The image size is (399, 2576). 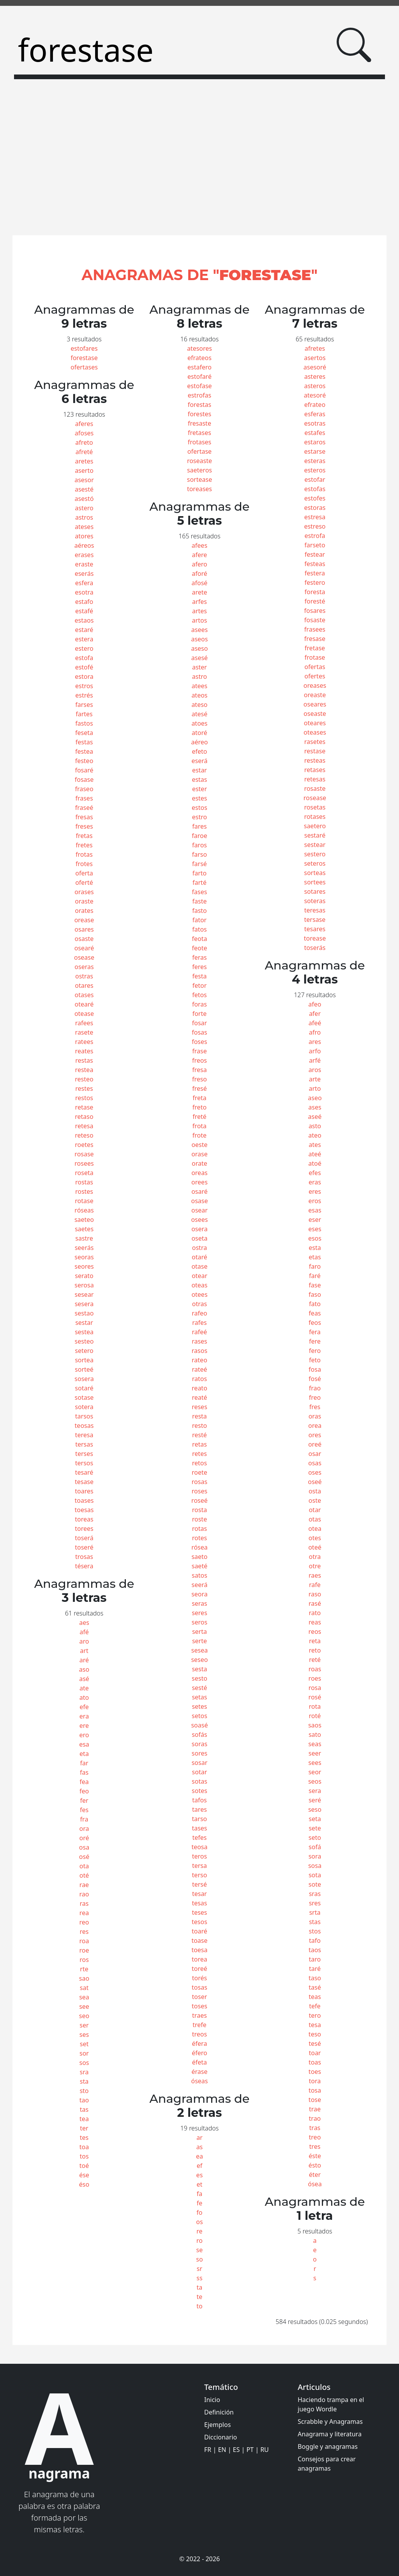 I want to click on sesto, so click(x=199, y=1678).